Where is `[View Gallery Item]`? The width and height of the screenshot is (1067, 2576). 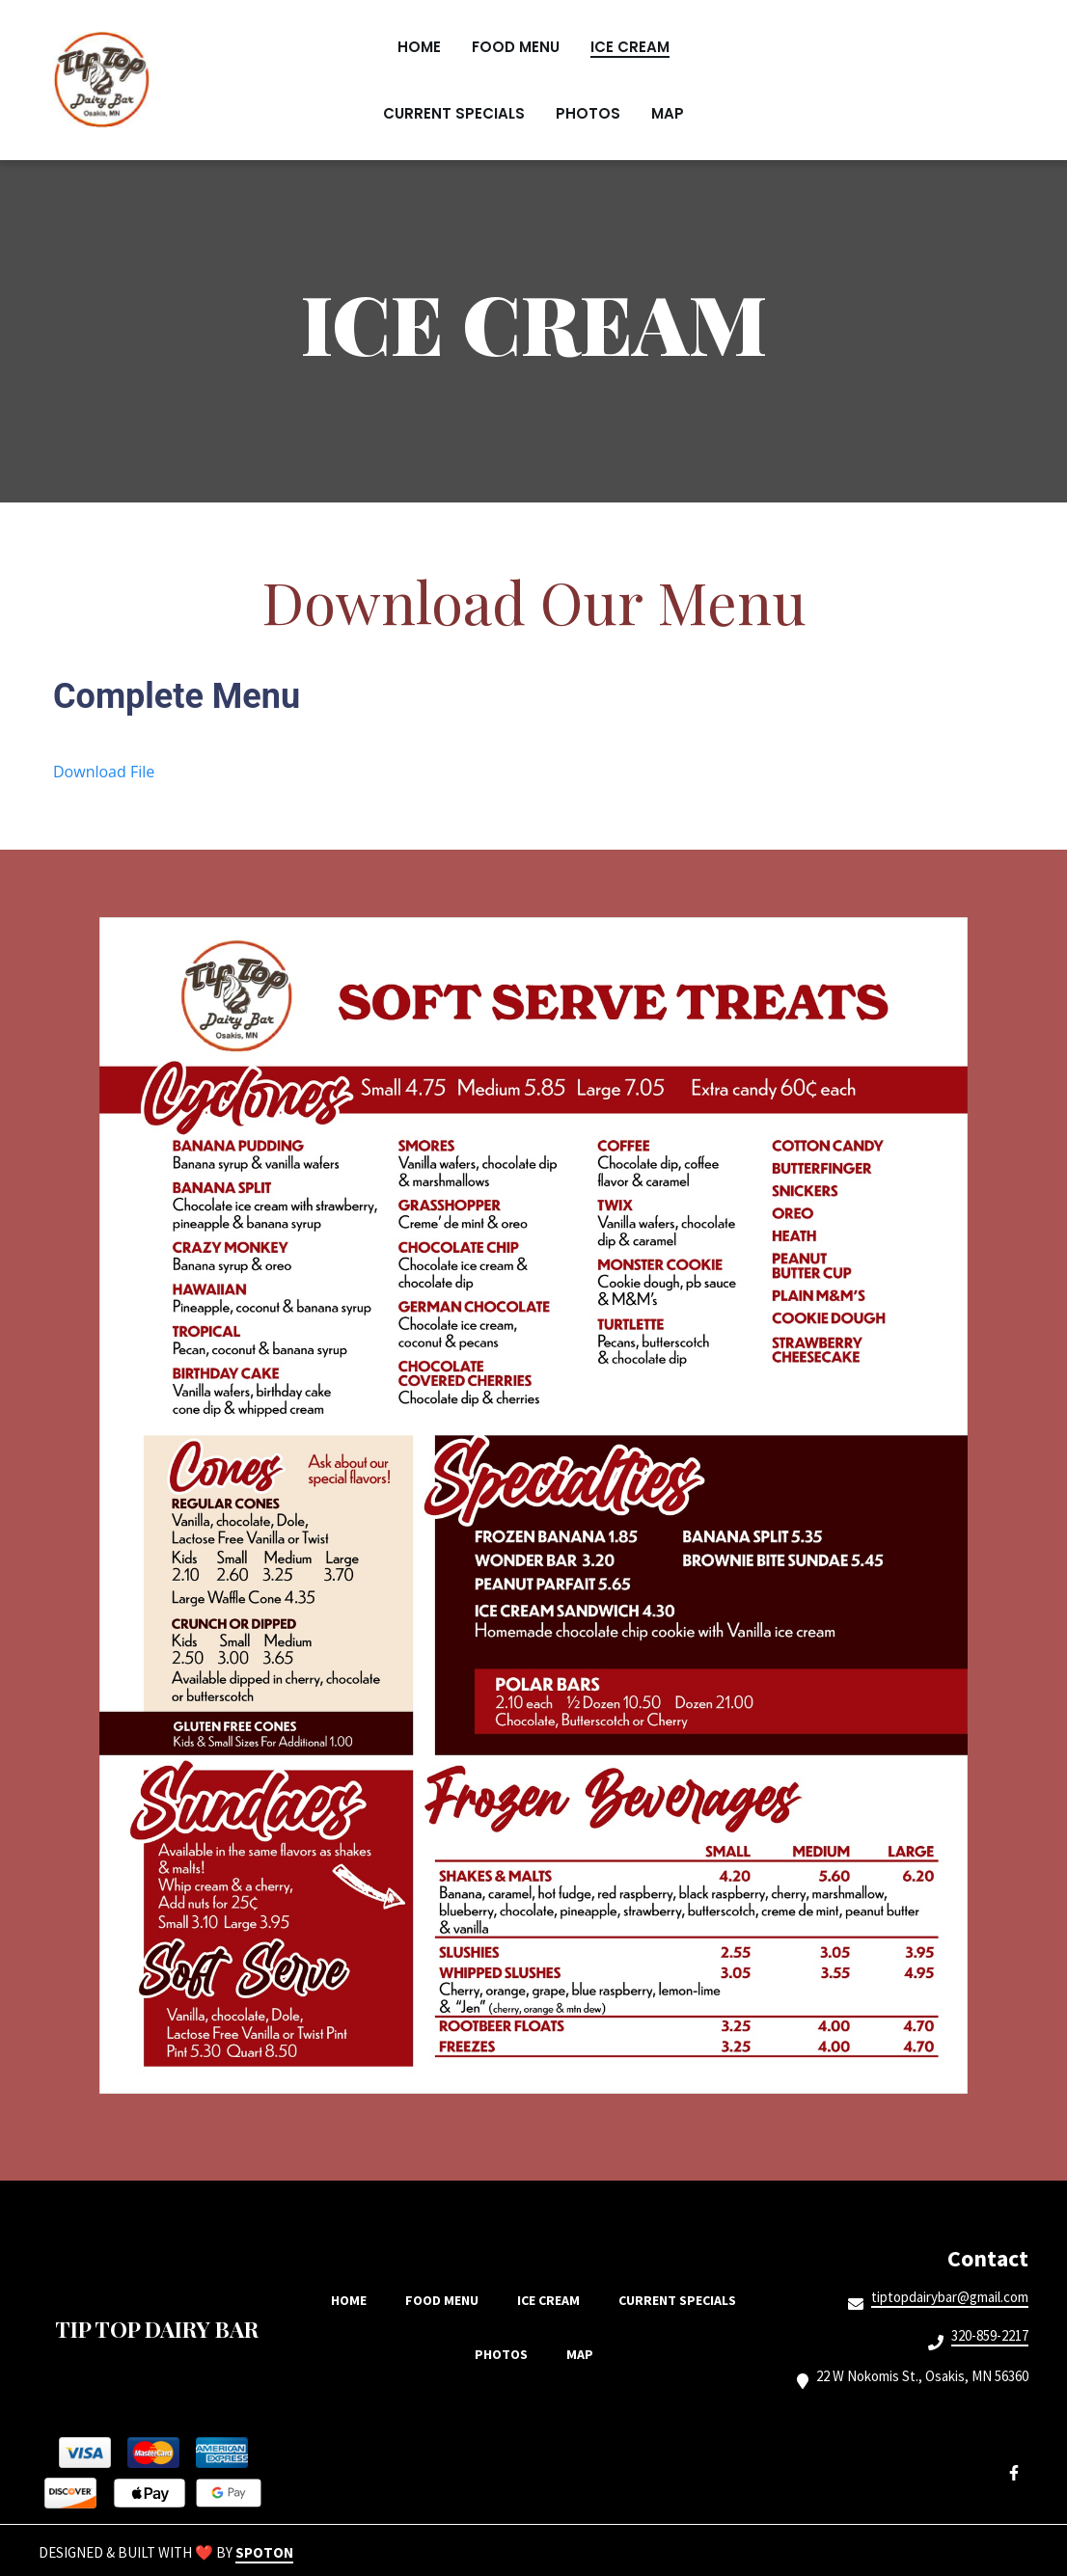 [View Gallery Item] is located at coordinates (533, 1505).